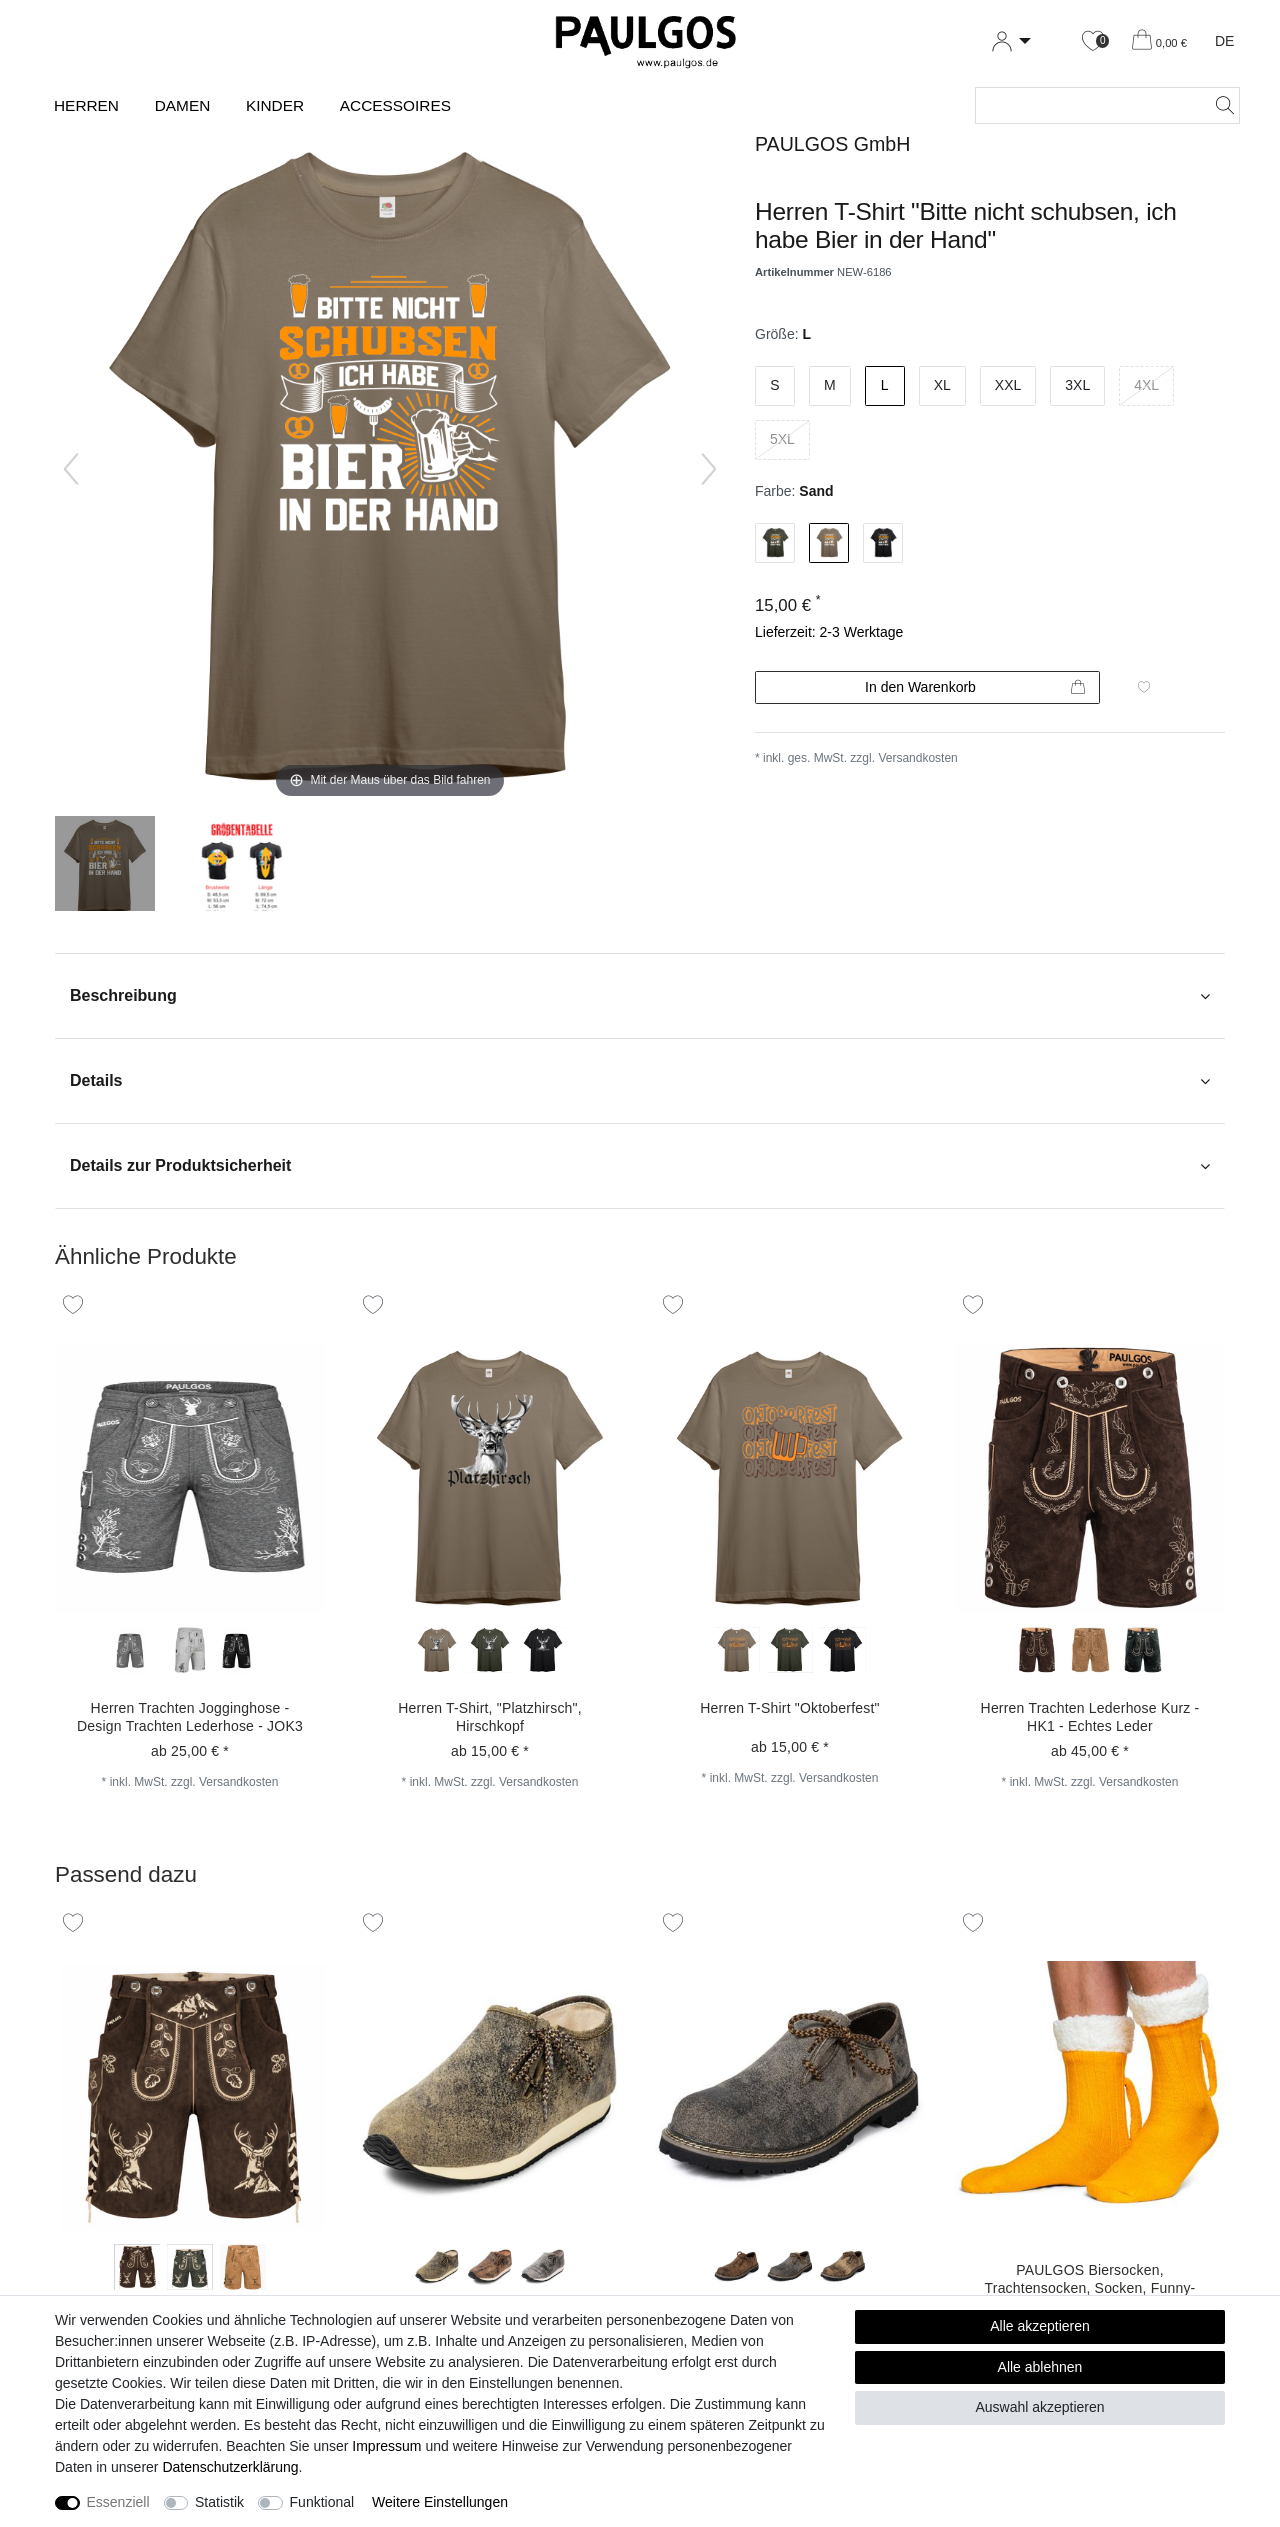  I want to click on Auswahl akzeptieren, so click(1039, 2407).